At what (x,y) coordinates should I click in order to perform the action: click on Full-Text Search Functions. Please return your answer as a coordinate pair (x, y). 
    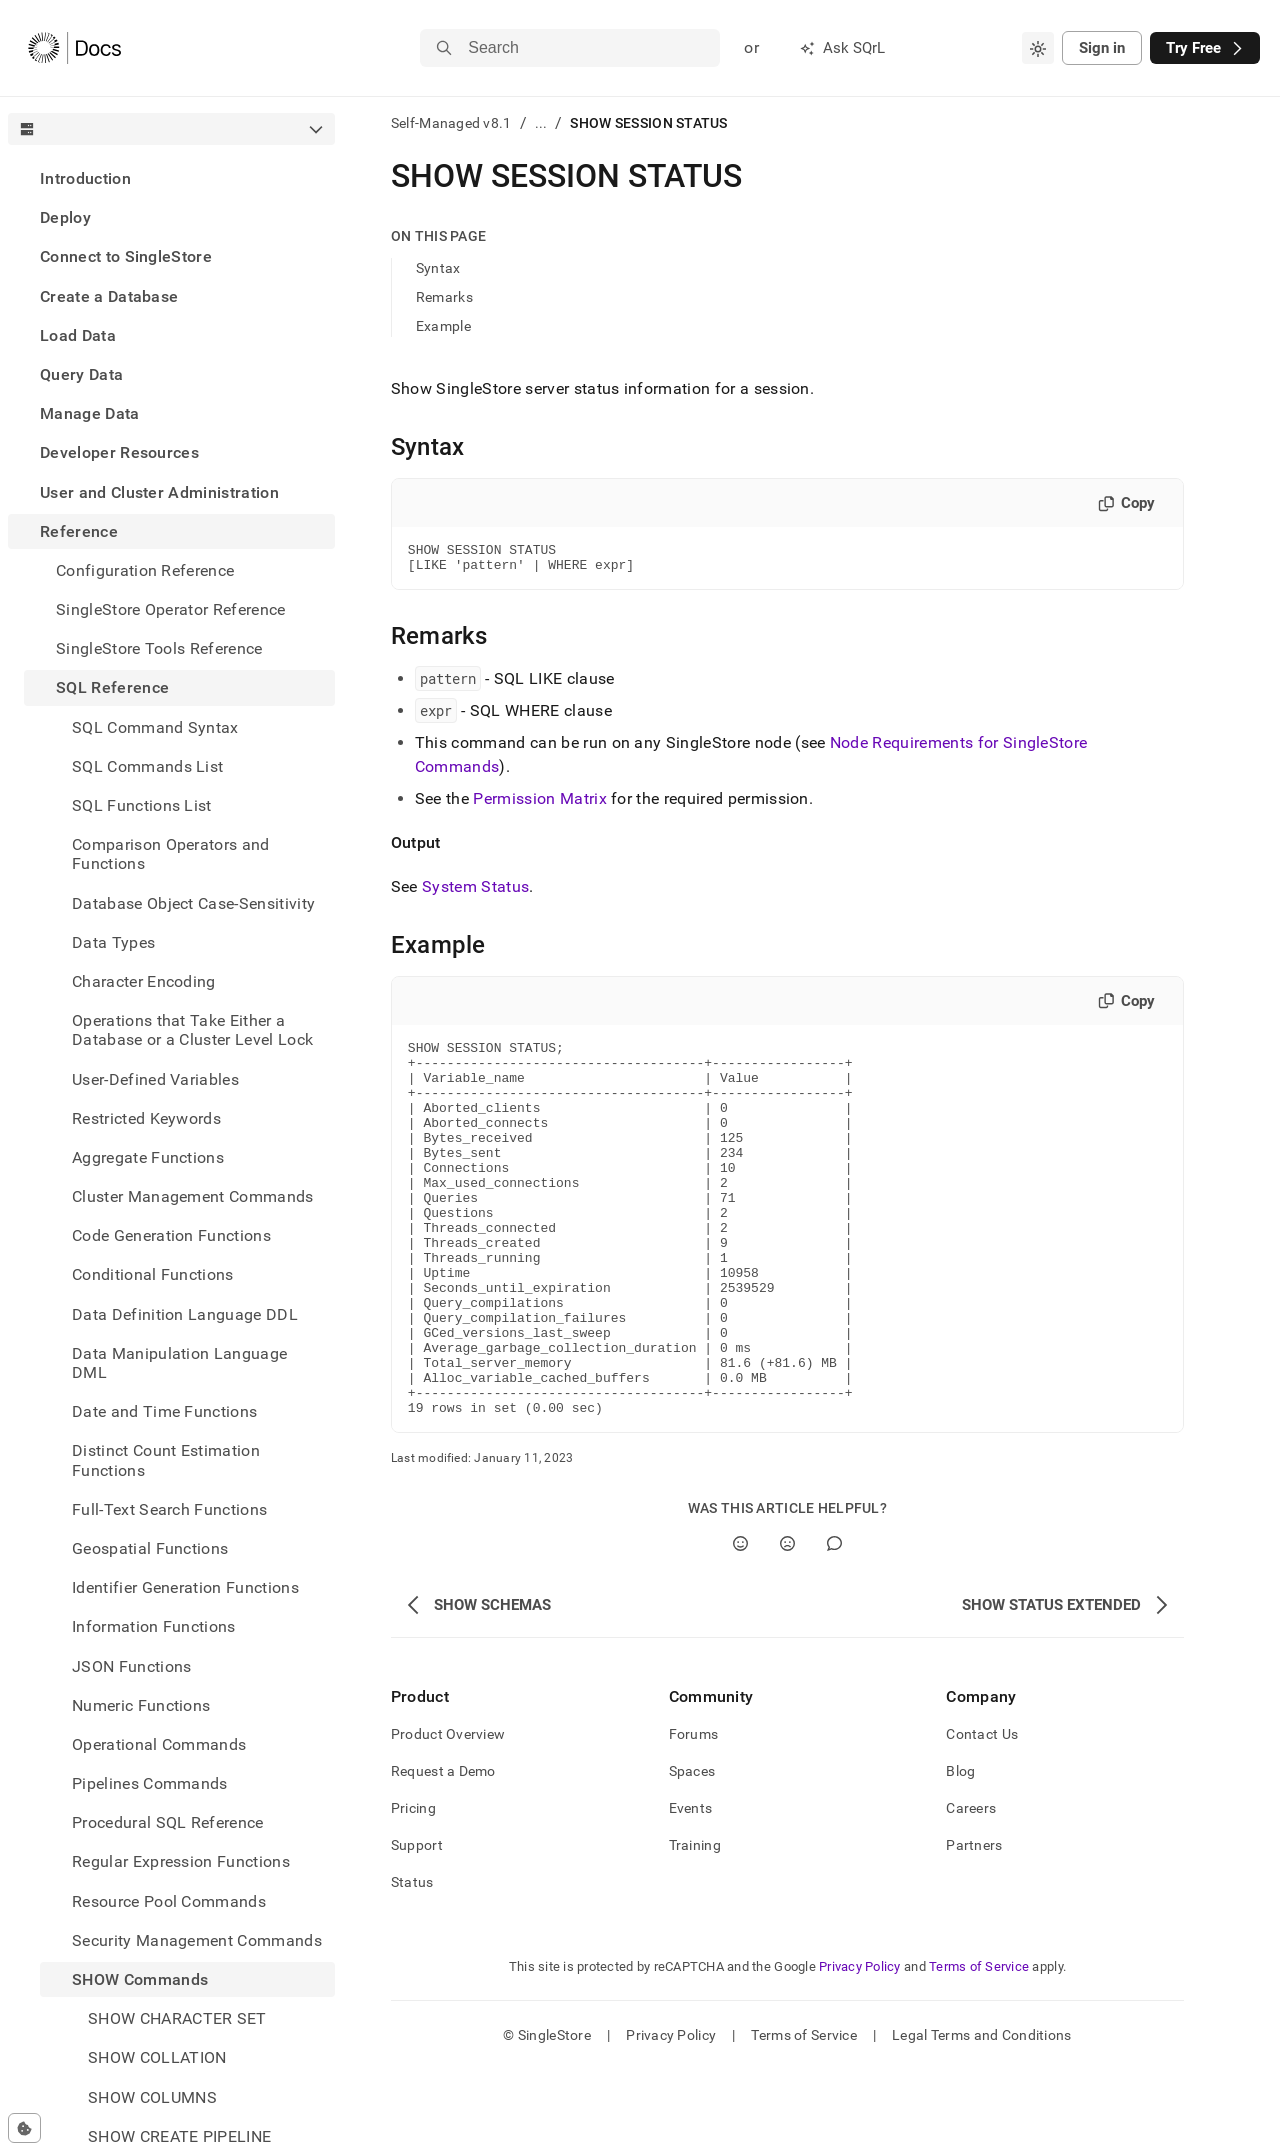
    Looking at the image, I should click on (169, 1509).